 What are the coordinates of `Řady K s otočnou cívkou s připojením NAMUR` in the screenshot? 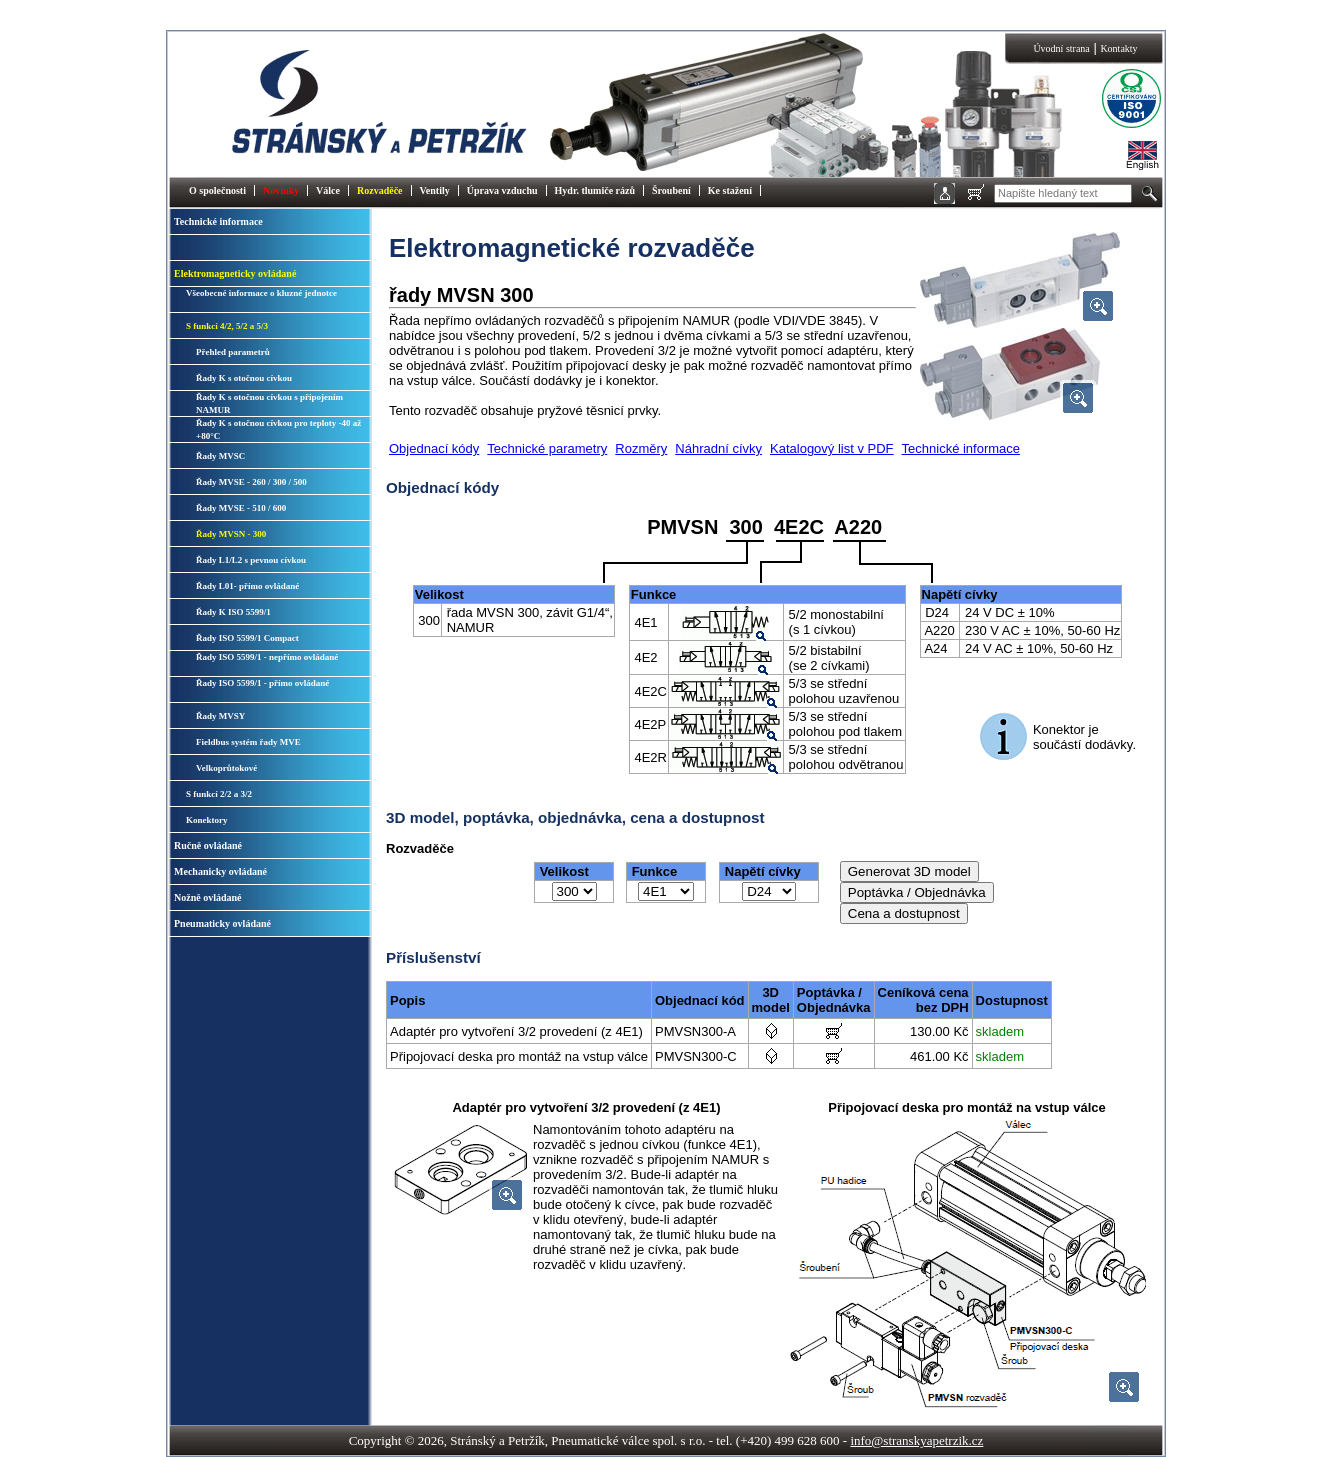 It's located at (269, 403).